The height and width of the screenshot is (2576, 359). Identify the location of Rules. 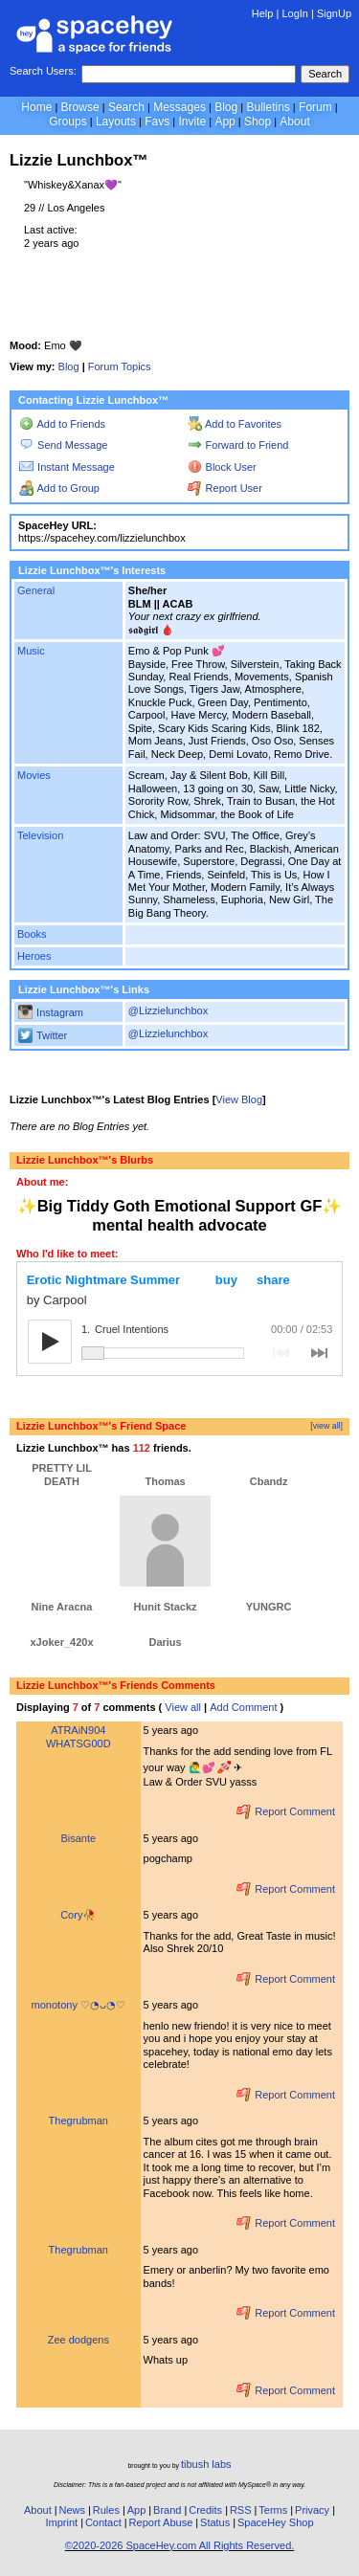
(106, 2510).